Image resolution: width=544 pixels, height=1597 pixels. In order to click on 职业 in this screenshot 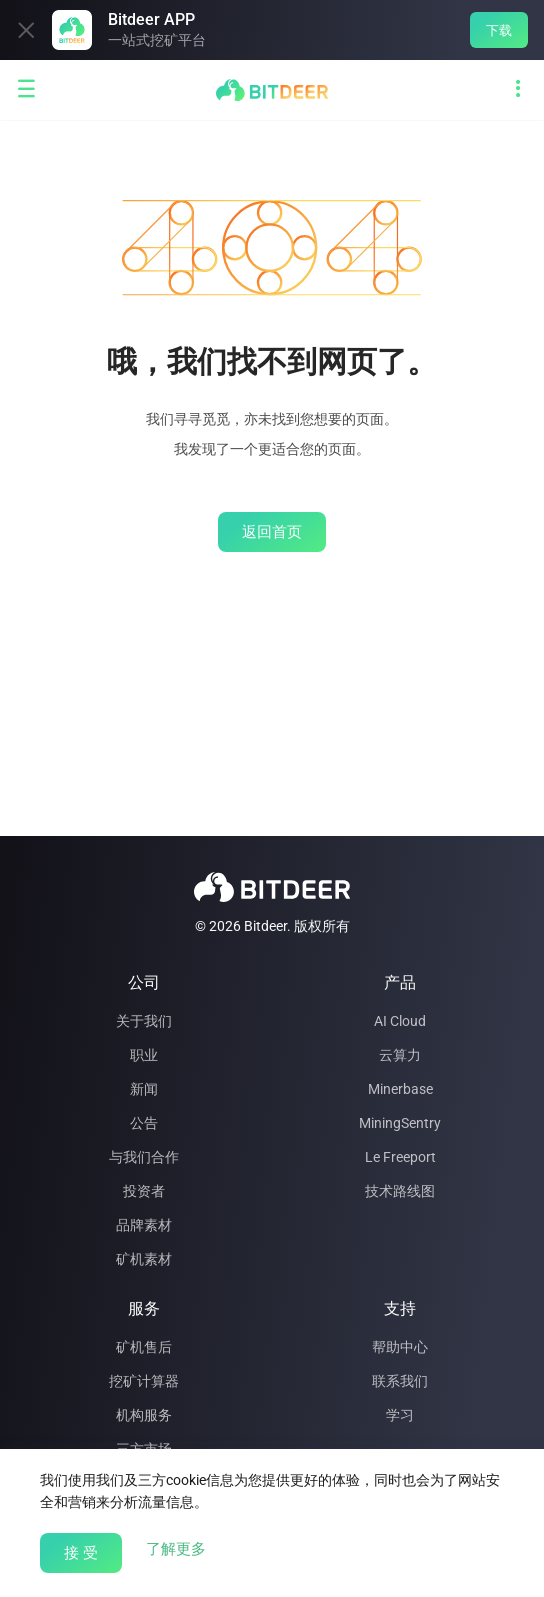, I will do `click(144, 1055)`.